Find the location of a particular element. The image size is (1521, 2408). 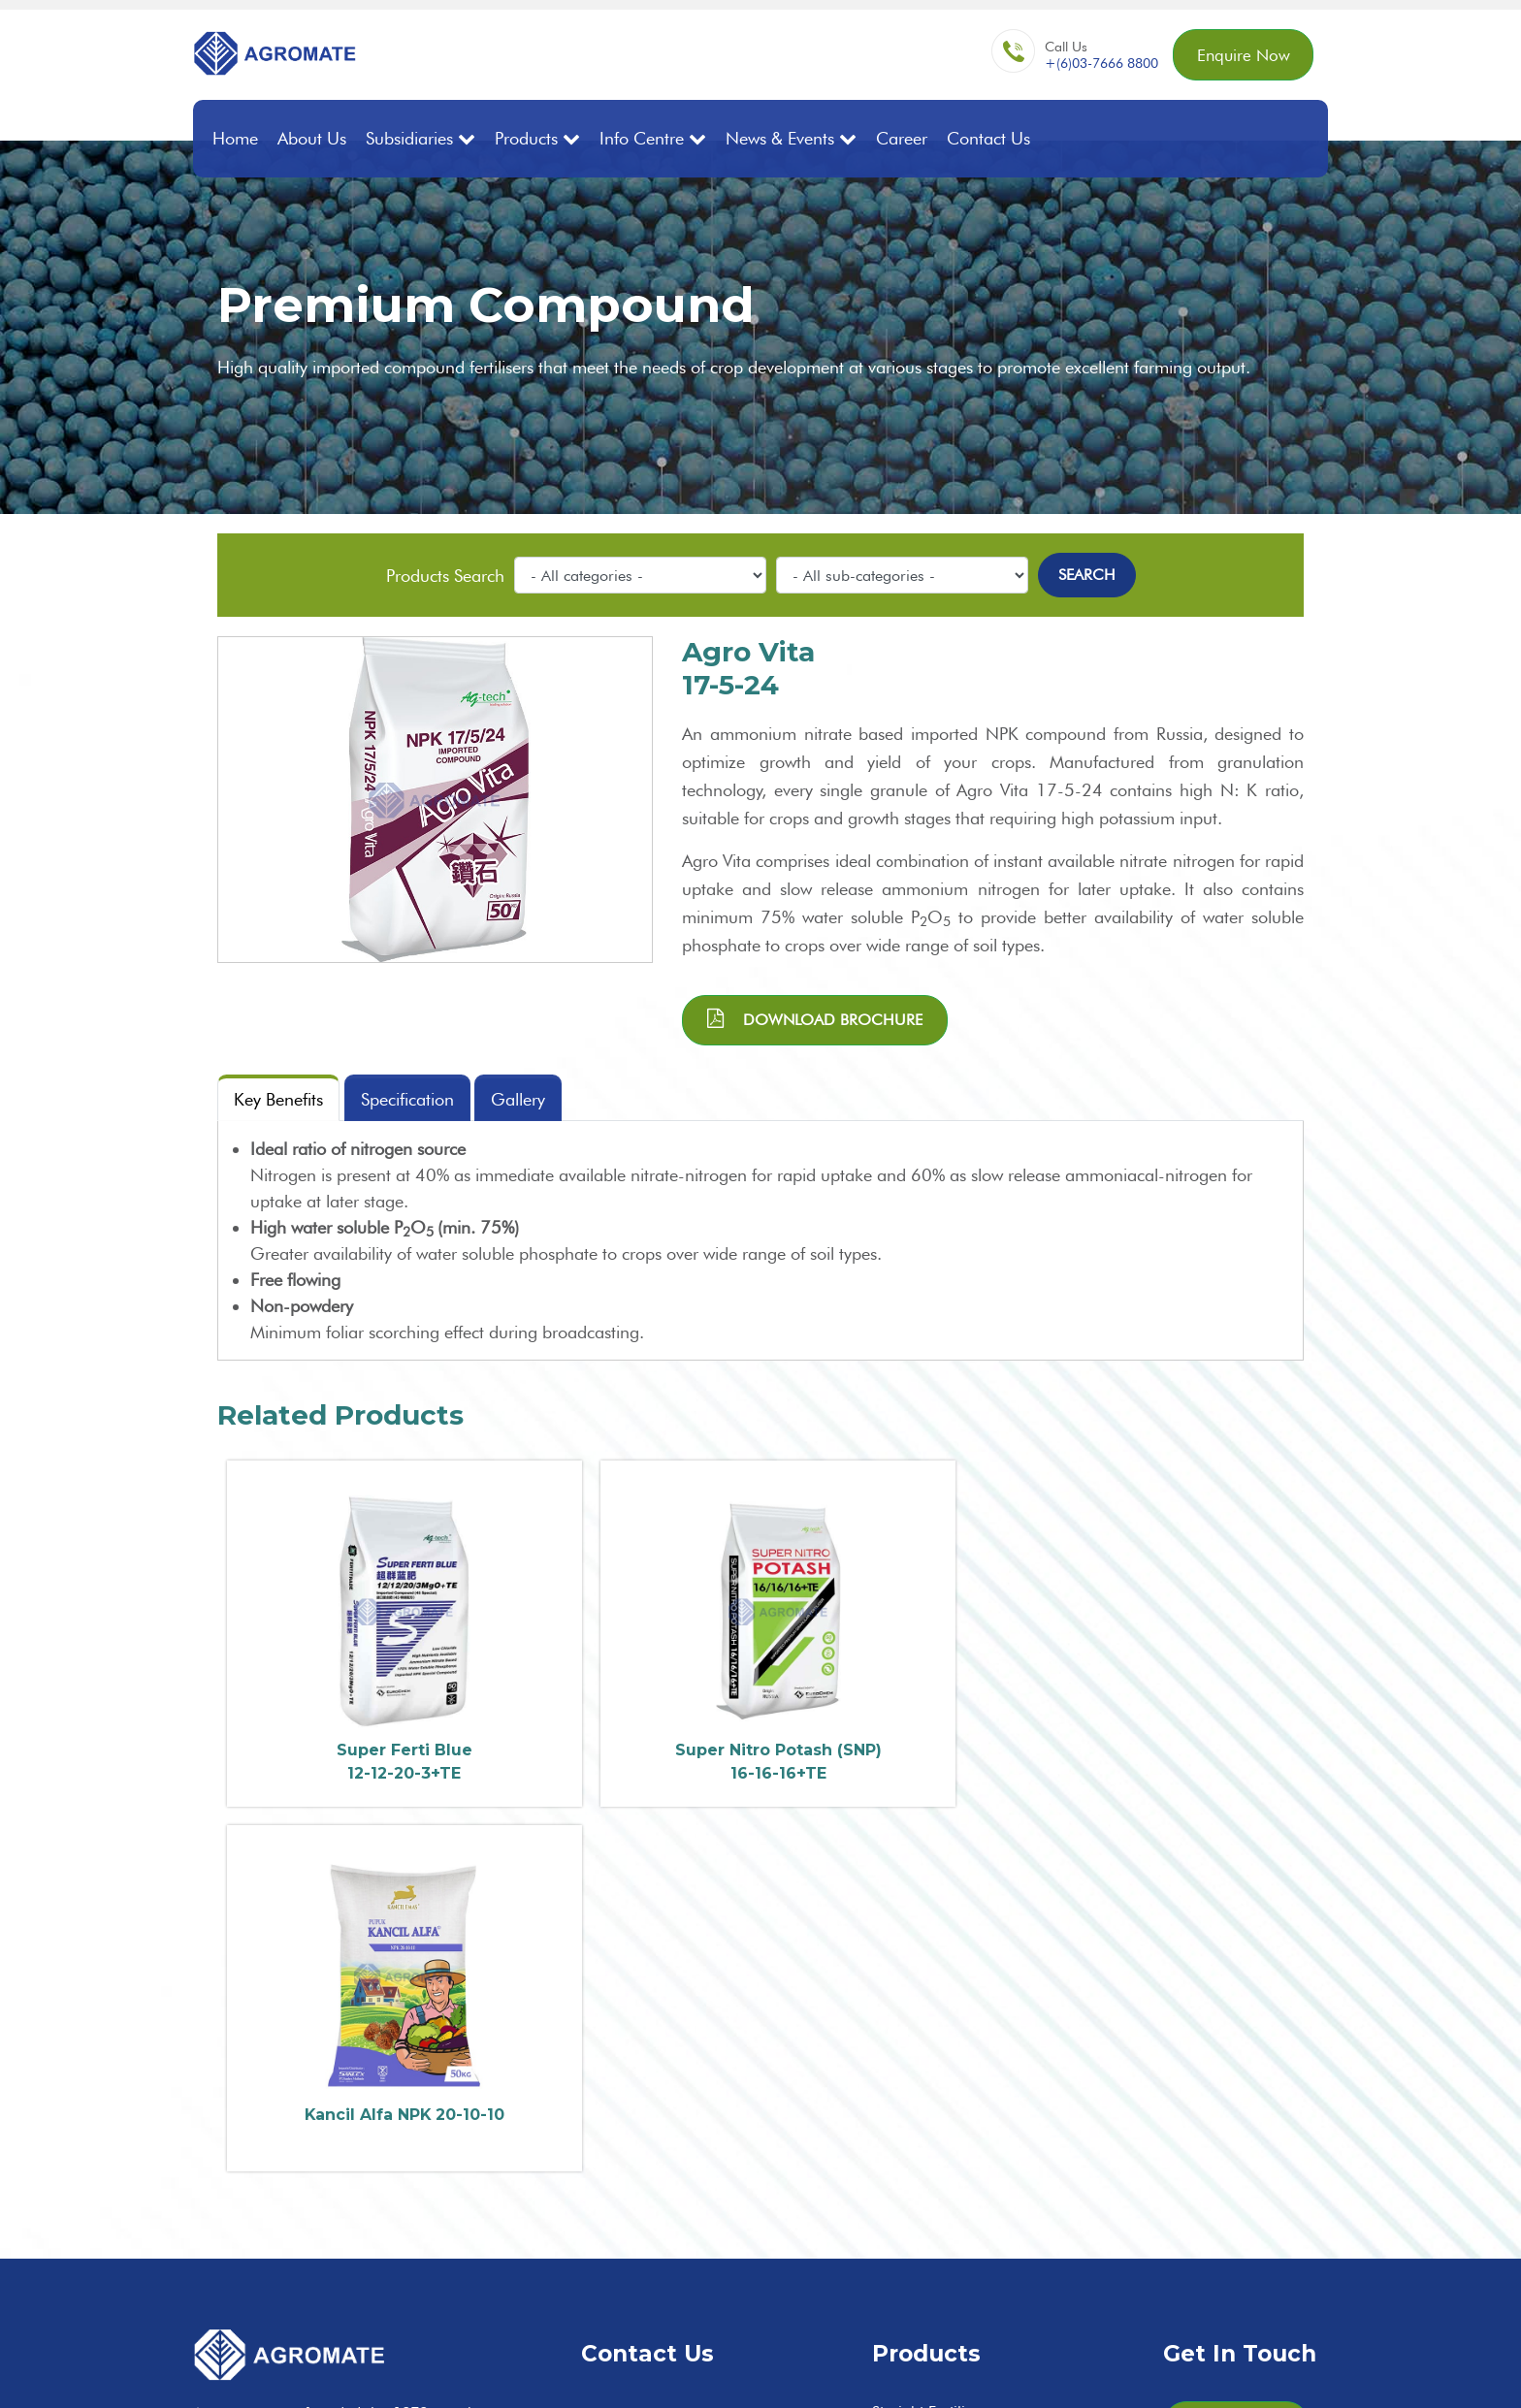

Download brochure is located at coordinates (814, 1018).